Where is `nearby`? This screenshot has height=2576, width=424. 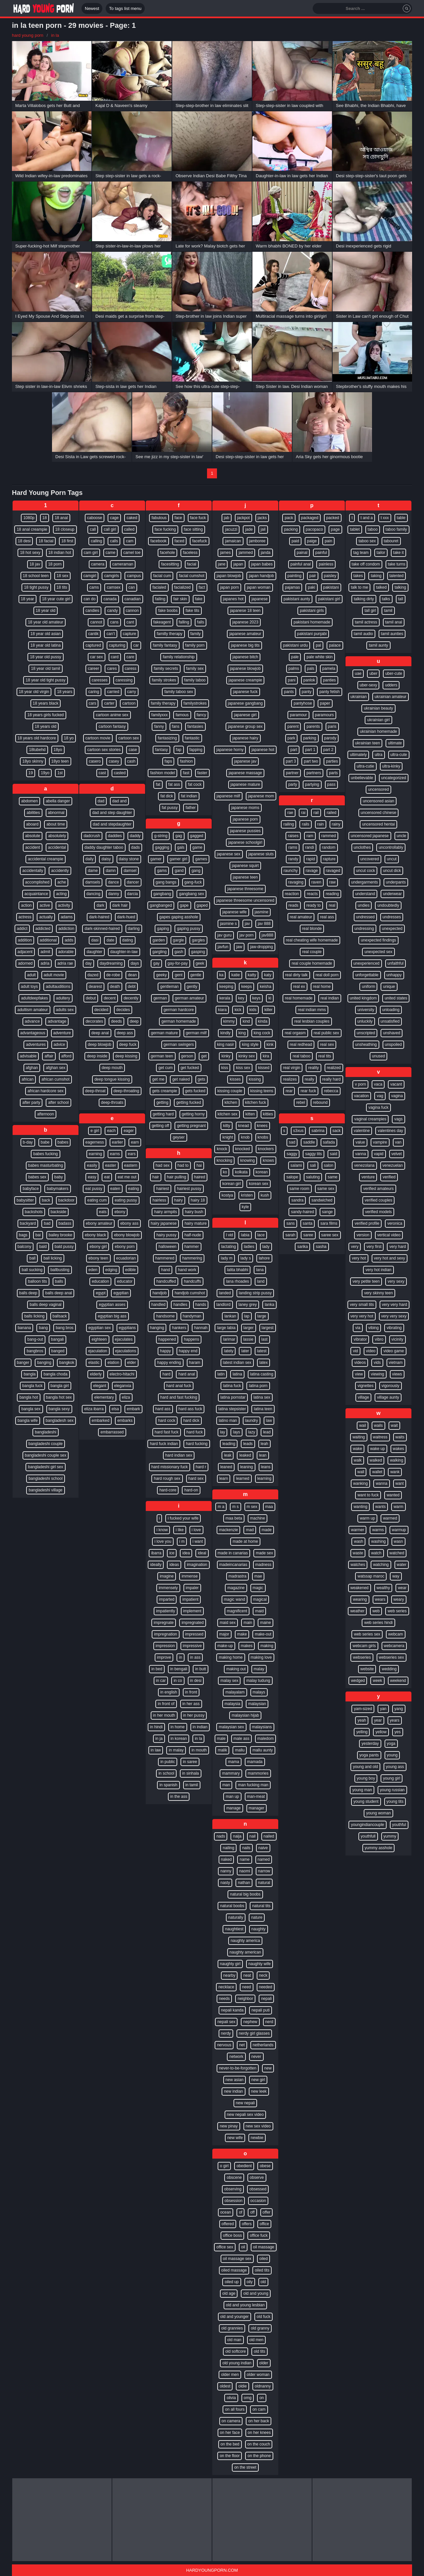 nearby is located at coordinates (229, 1975).